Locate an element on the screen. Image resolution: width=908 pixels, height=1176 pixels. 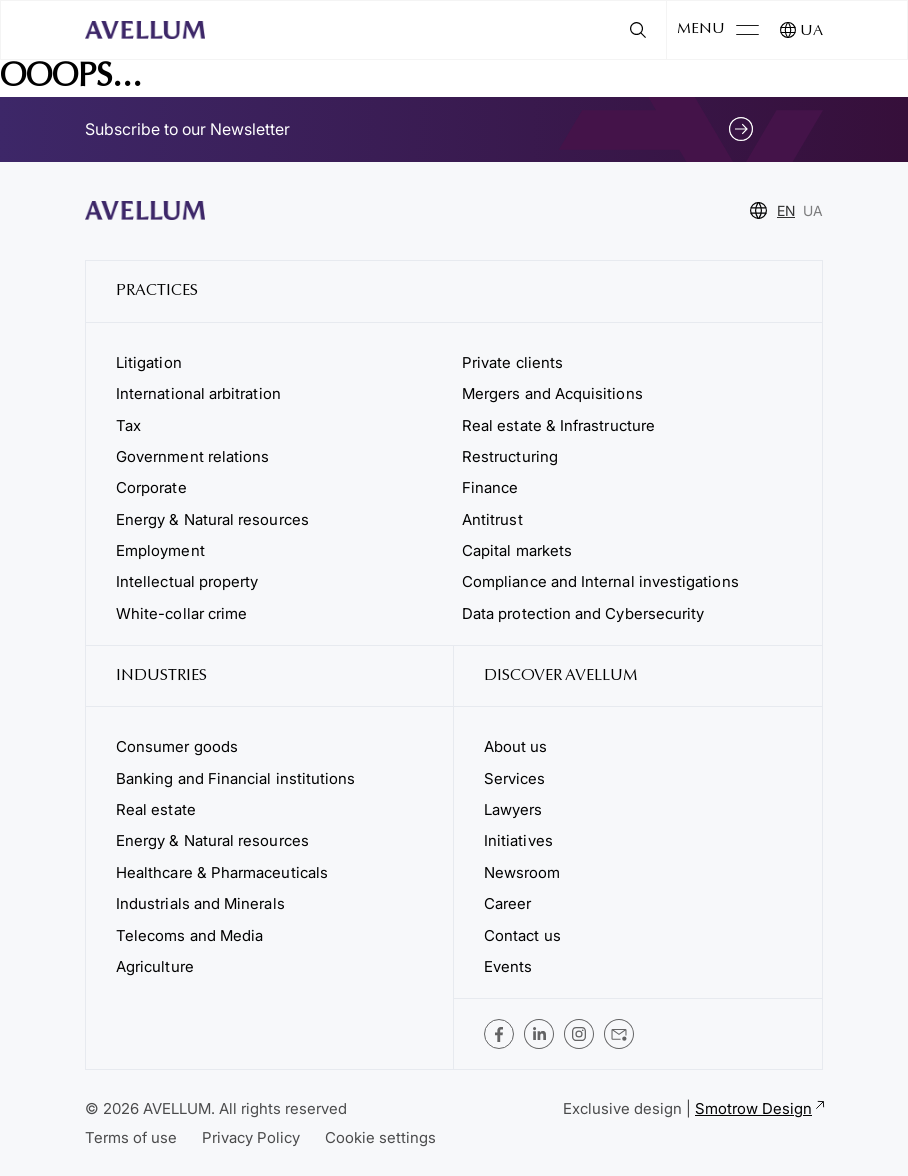
Tax is located at coordinates (128, 425).